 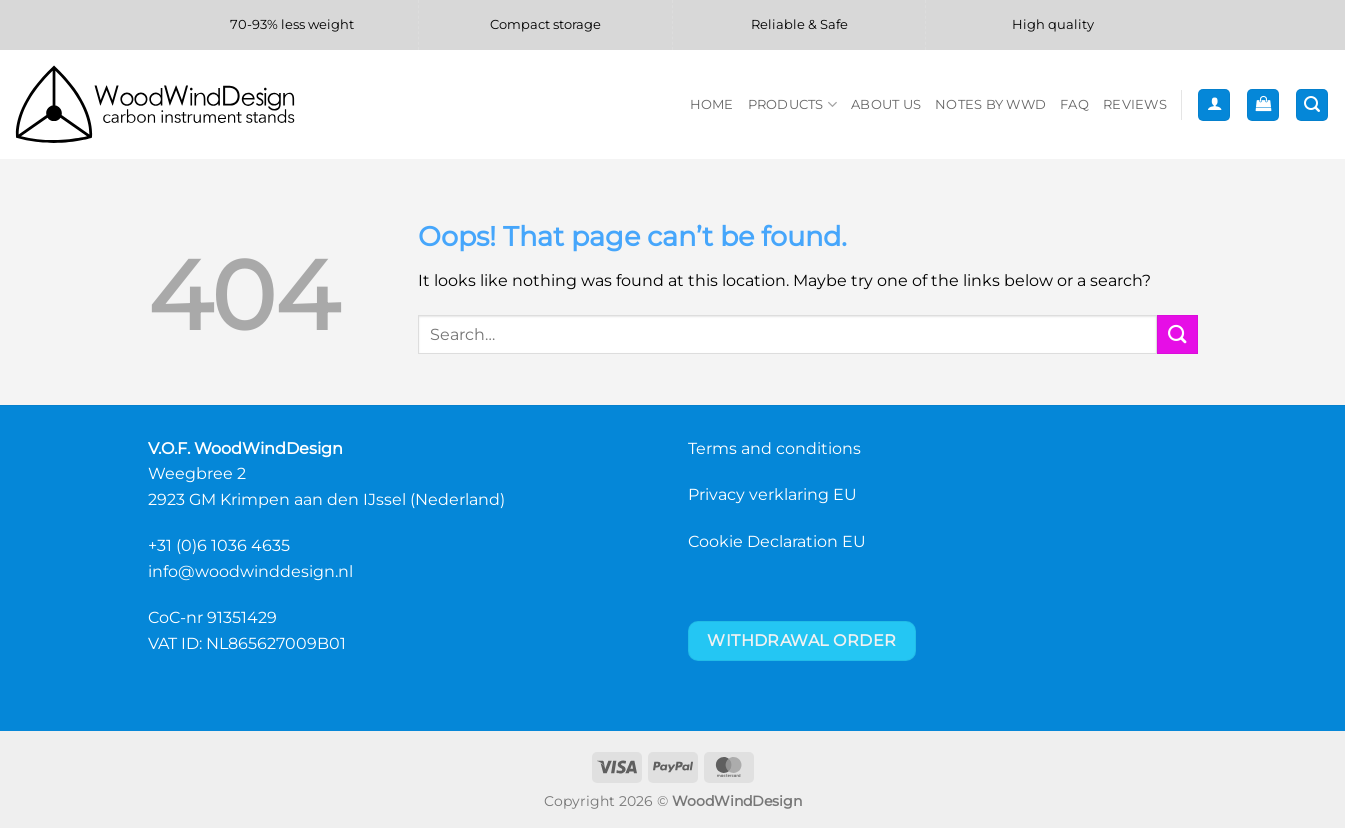 What do you see at coordinates (777, 541) in the screenshot?
I see `Cookie Declaration EU` at bounding box center [777, 541].